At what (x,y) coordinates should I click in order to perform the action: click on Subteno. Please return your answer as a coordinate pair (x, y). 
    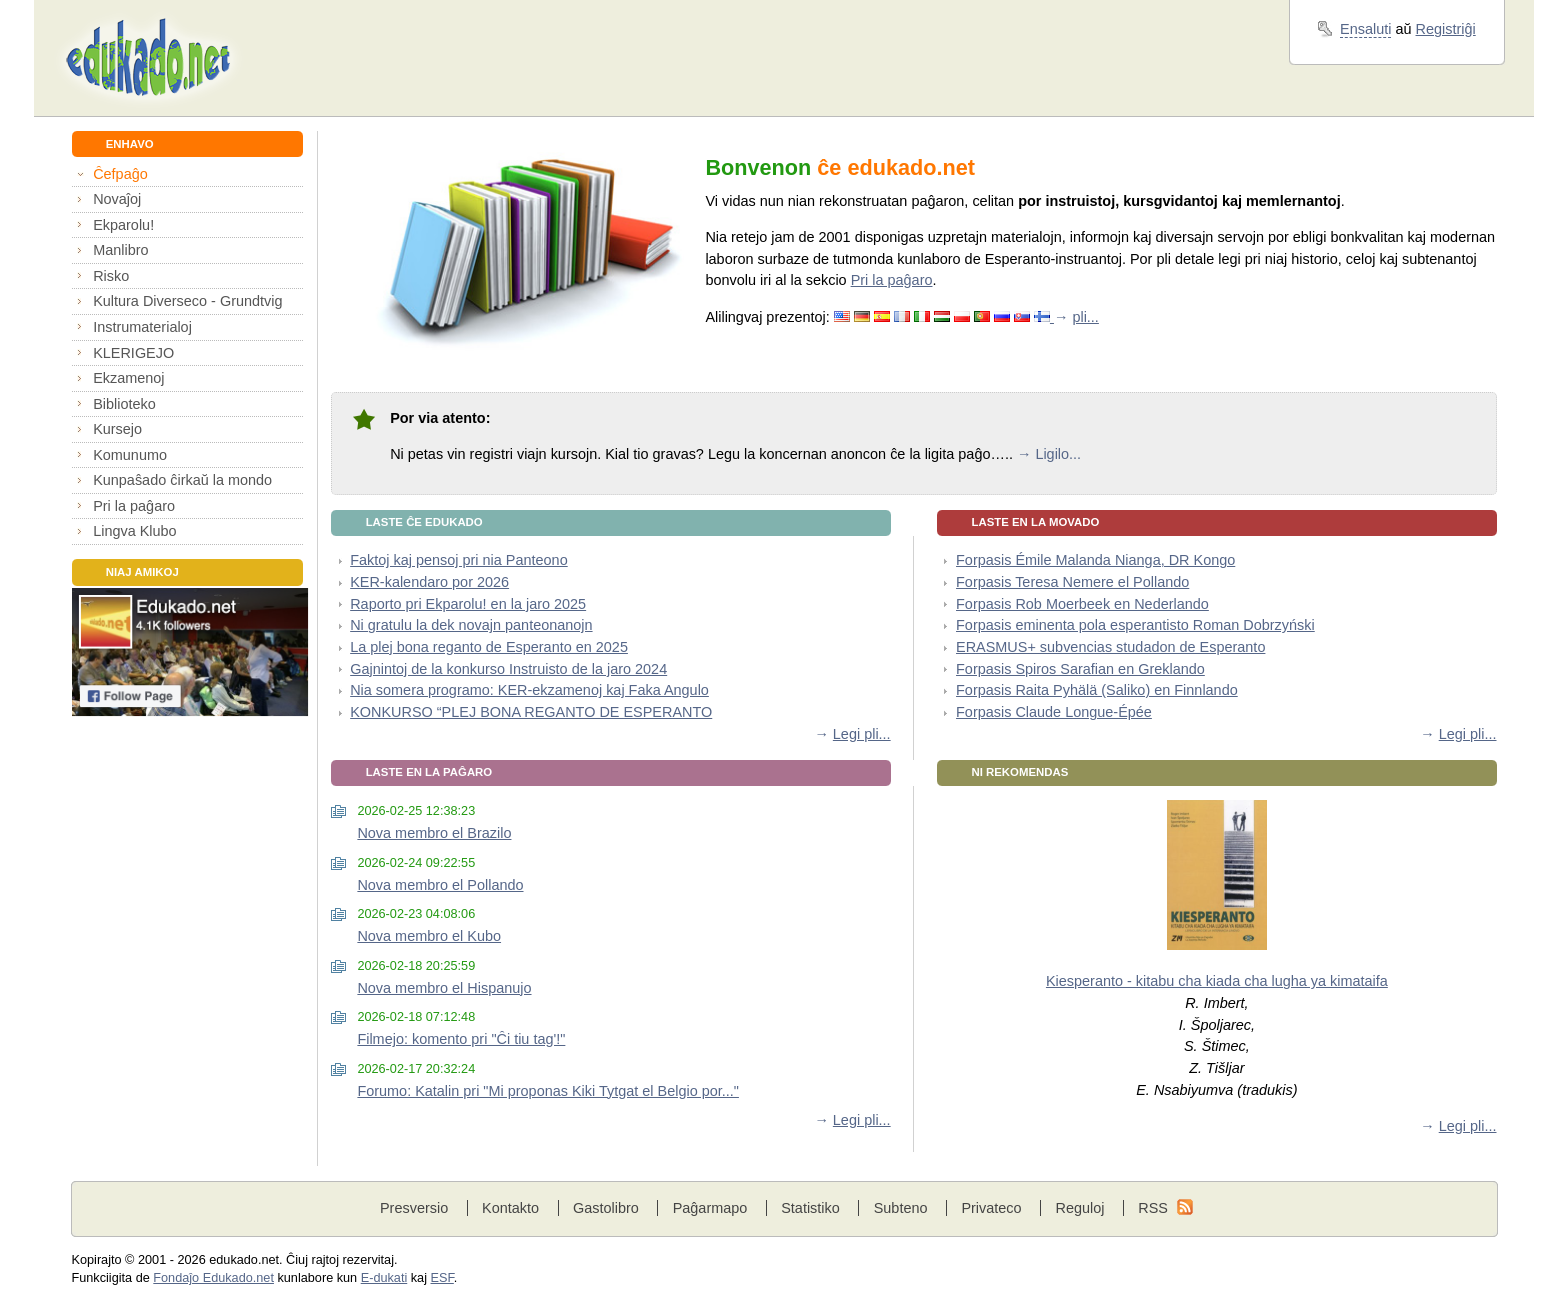
    Looking at the image, I should click on (901, 1208).